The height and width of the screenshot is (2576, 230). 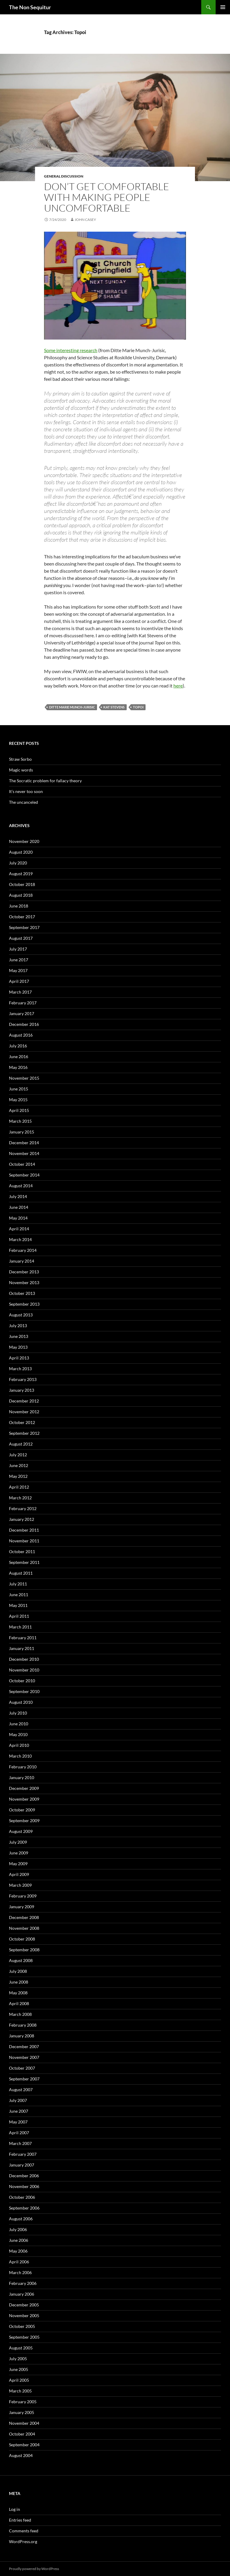 What do you see at coordinates (18, 2229) in the screenshot?
I see `July 2006` at bounding box center [18, 2229].